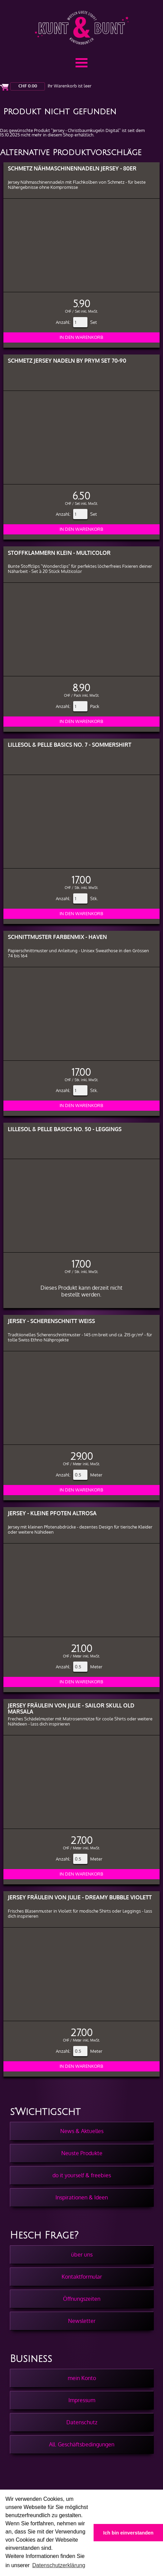 This screenshot has width=163, height=2576. I want to click on Lillesol & pelle Basics No. 50 - Leggings, so click(64, 1129).